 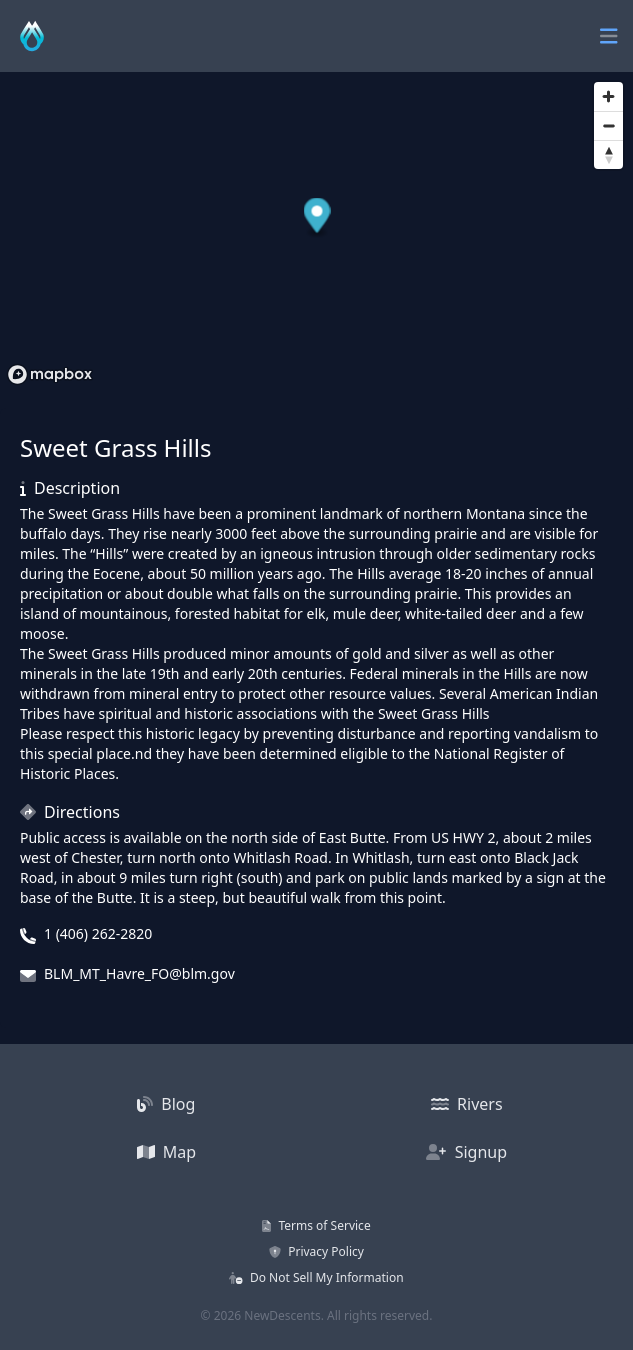 I want to click on Privacy Policy, so click(x=316, y=1251).